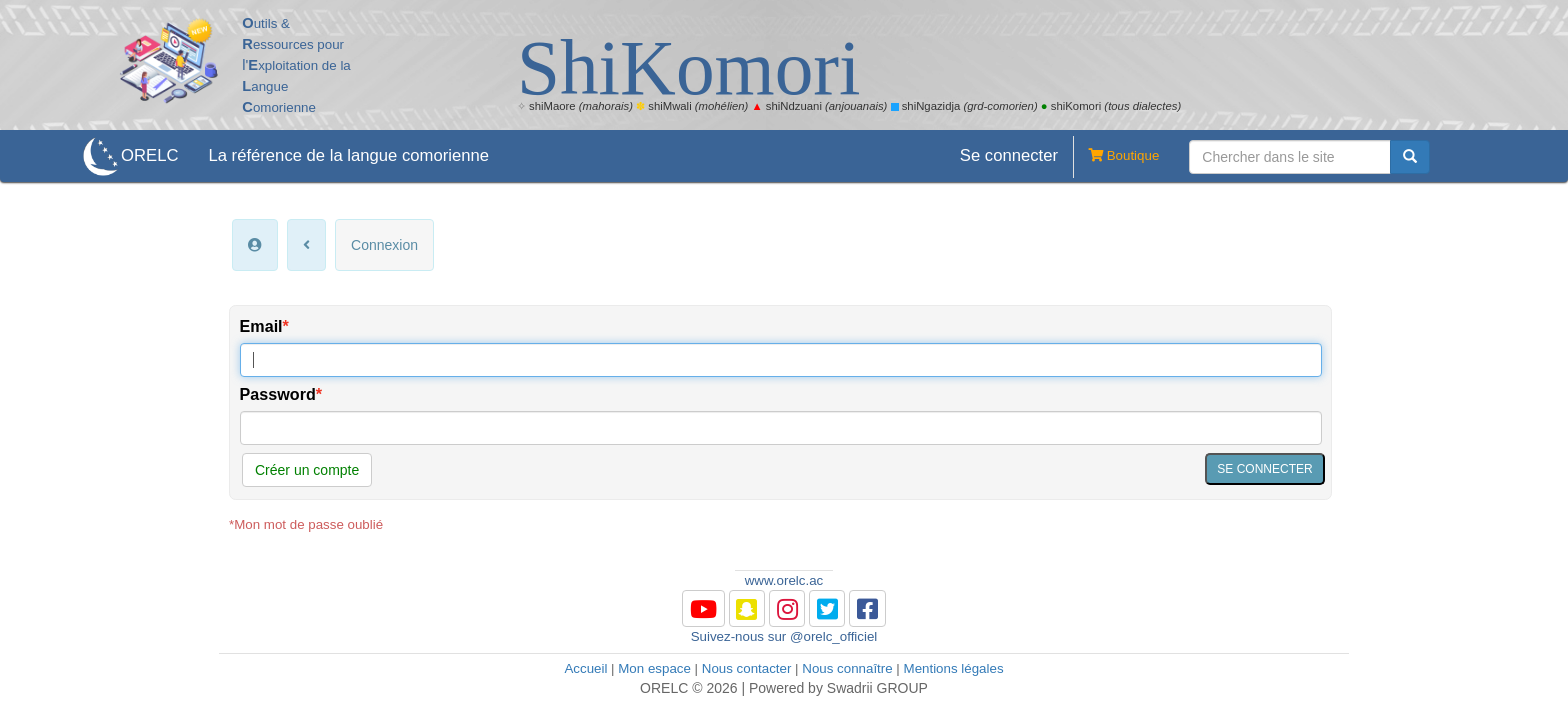 The image size is (1568, 720). What do you see at coordinates (747, 668) in the screenshot?
I see `Nous contacter` at bounding box center [747, 668].